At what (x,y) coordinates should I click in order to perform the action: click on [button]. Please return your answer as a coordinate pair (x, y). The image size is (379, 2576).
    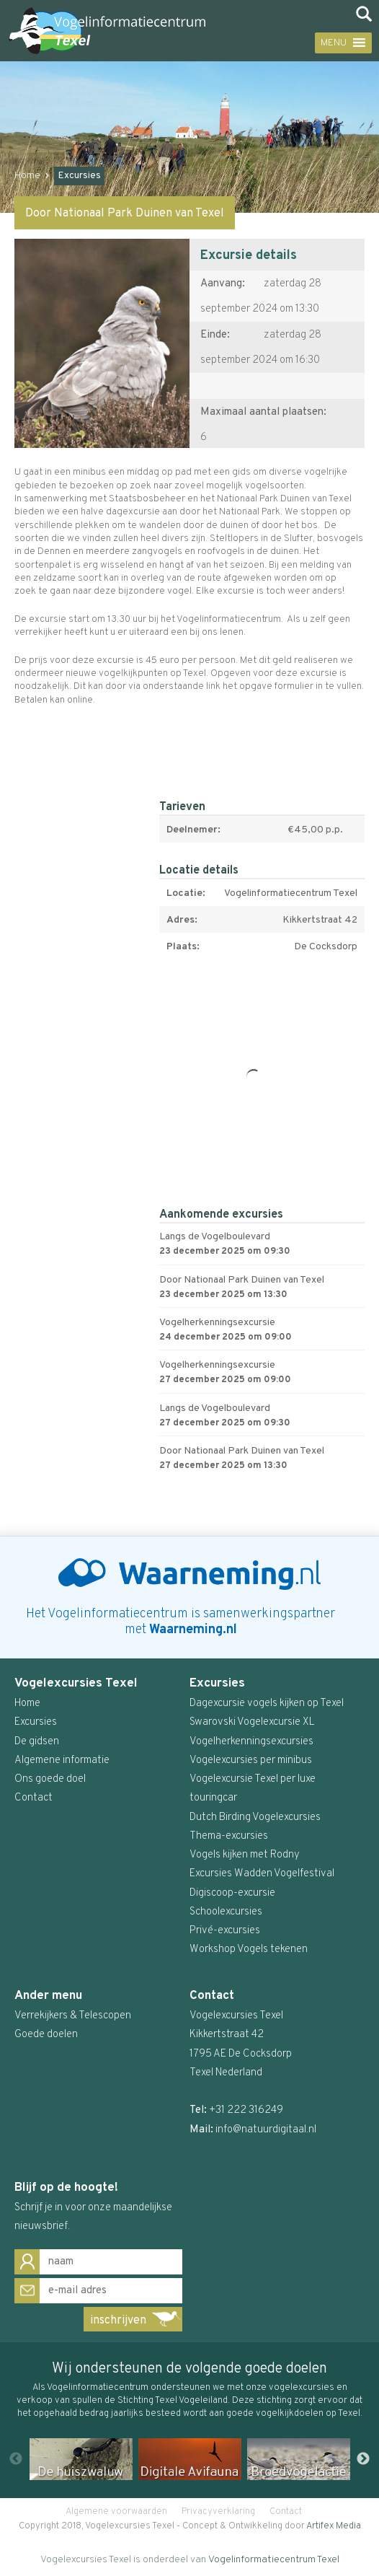
    Looking at the image, I should click on (331, 42).